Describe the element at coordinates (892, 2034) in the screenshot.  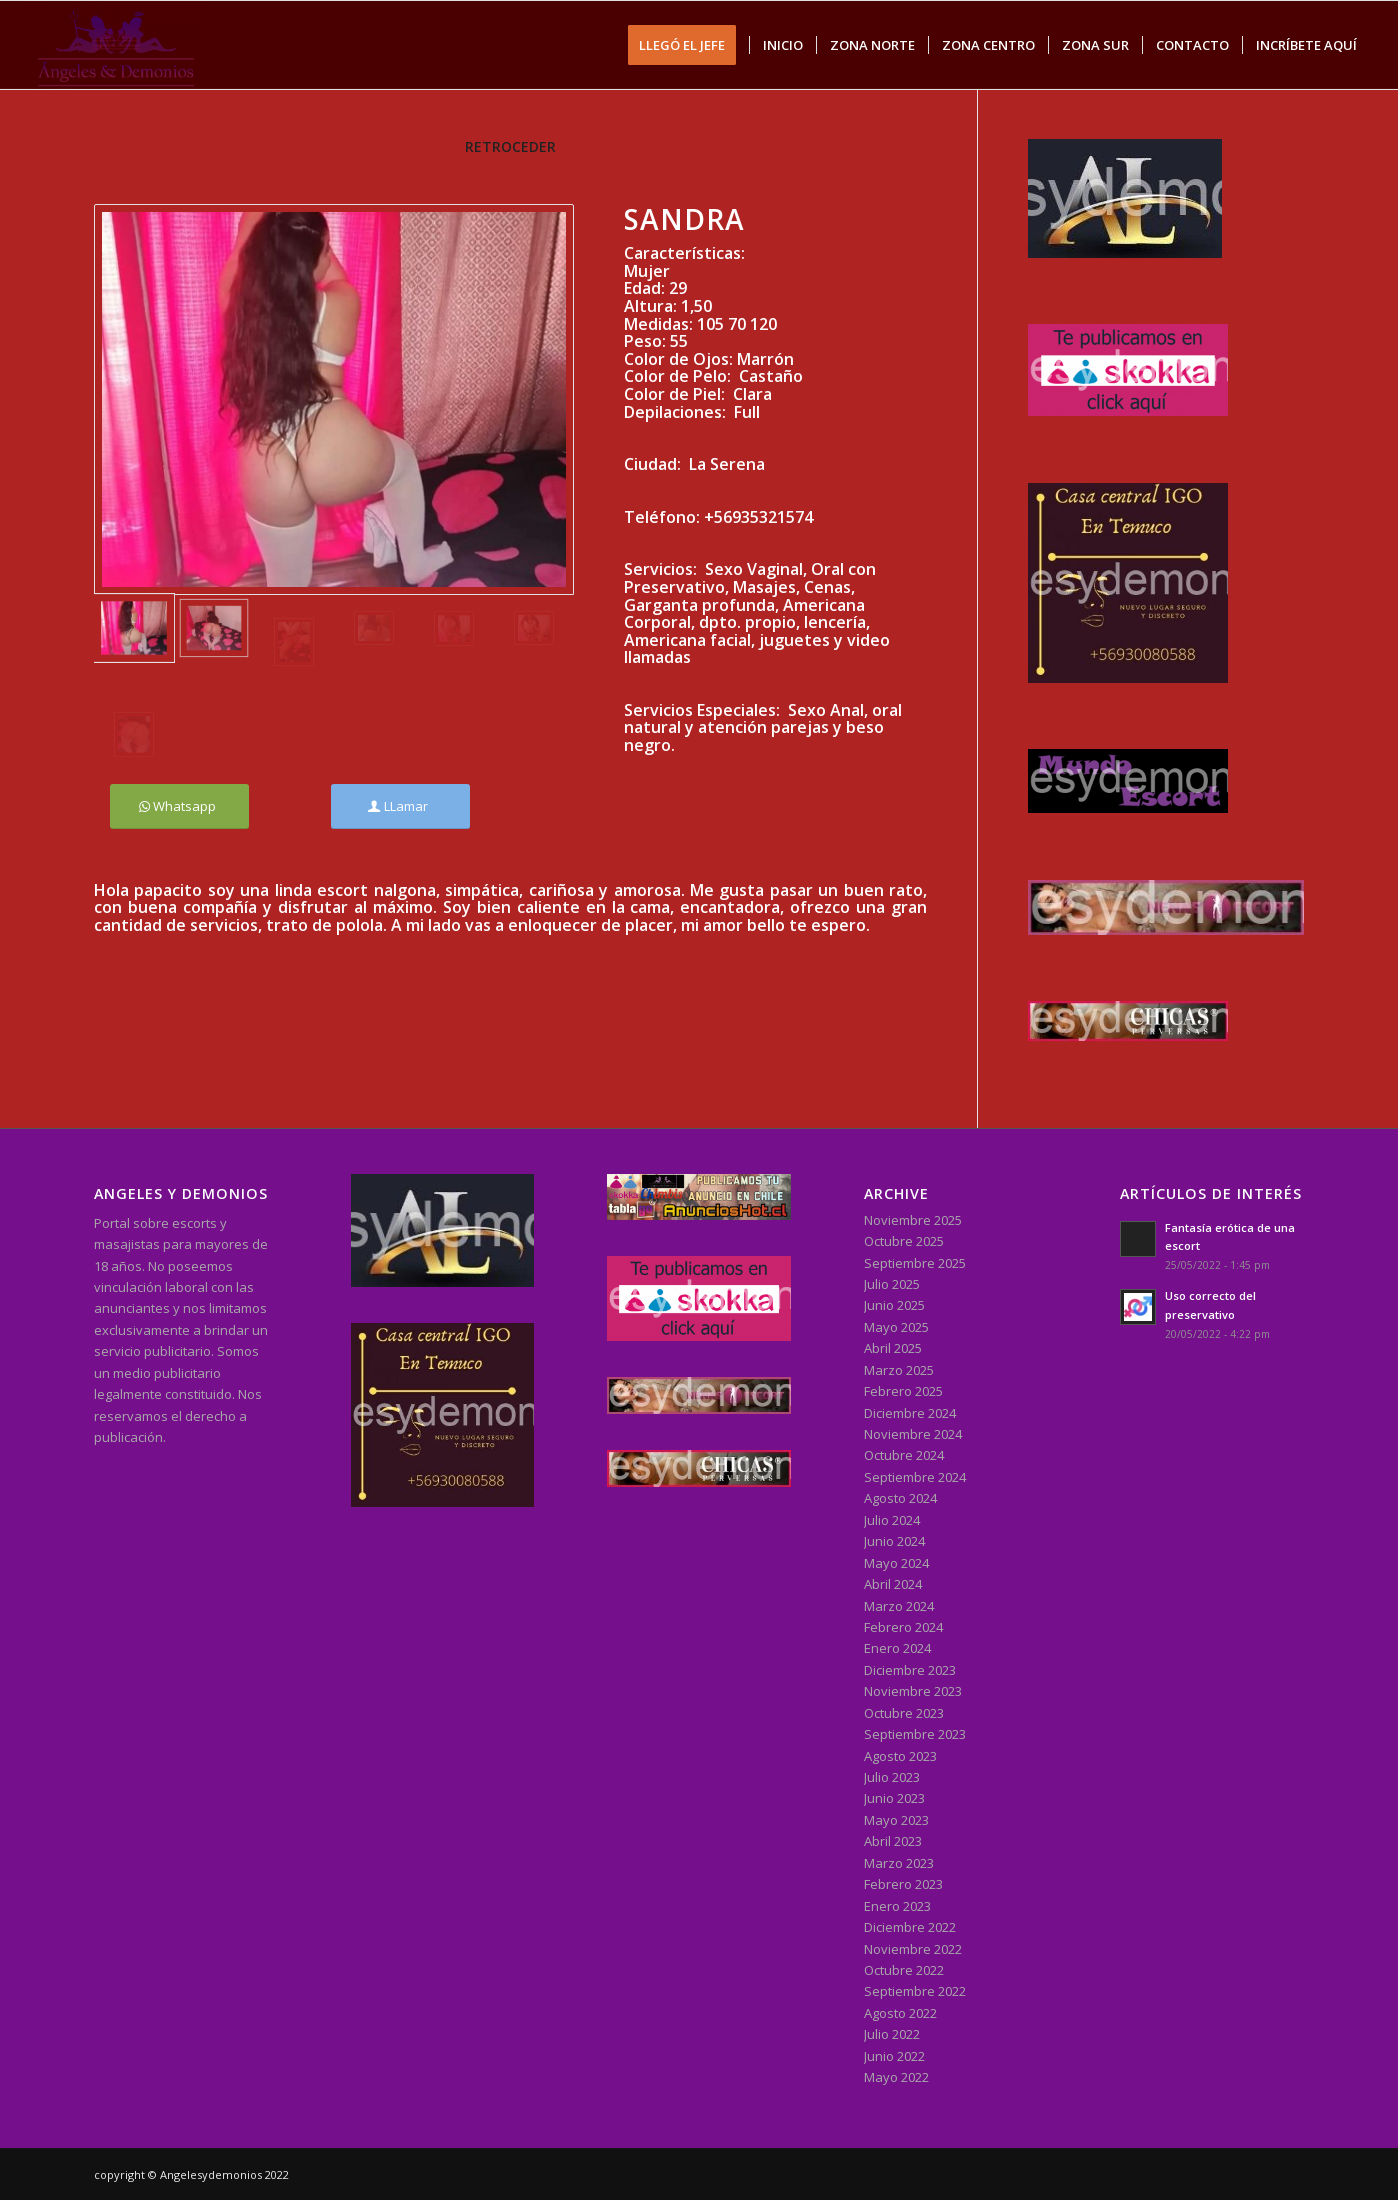
I see `Julio 2022` at that location.